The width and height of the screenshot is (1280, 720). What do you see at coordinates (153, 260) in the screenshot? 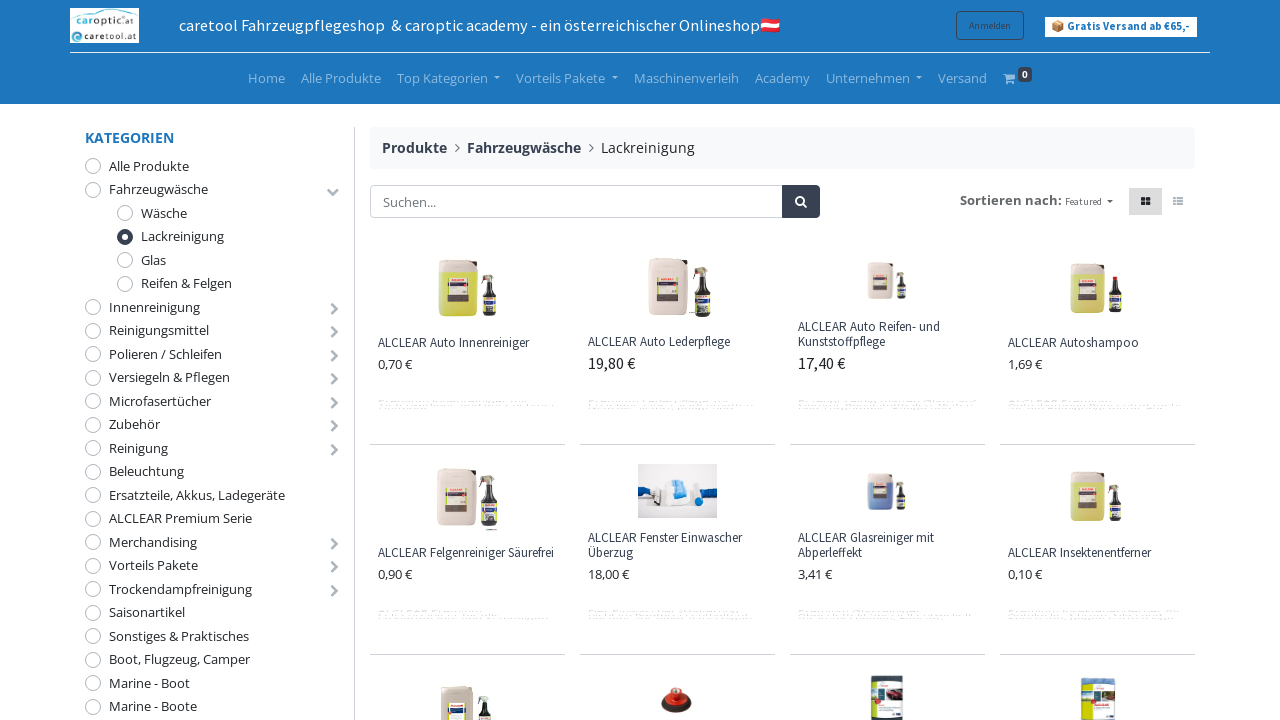
I see `Glas` at bounding box center [153, 260].